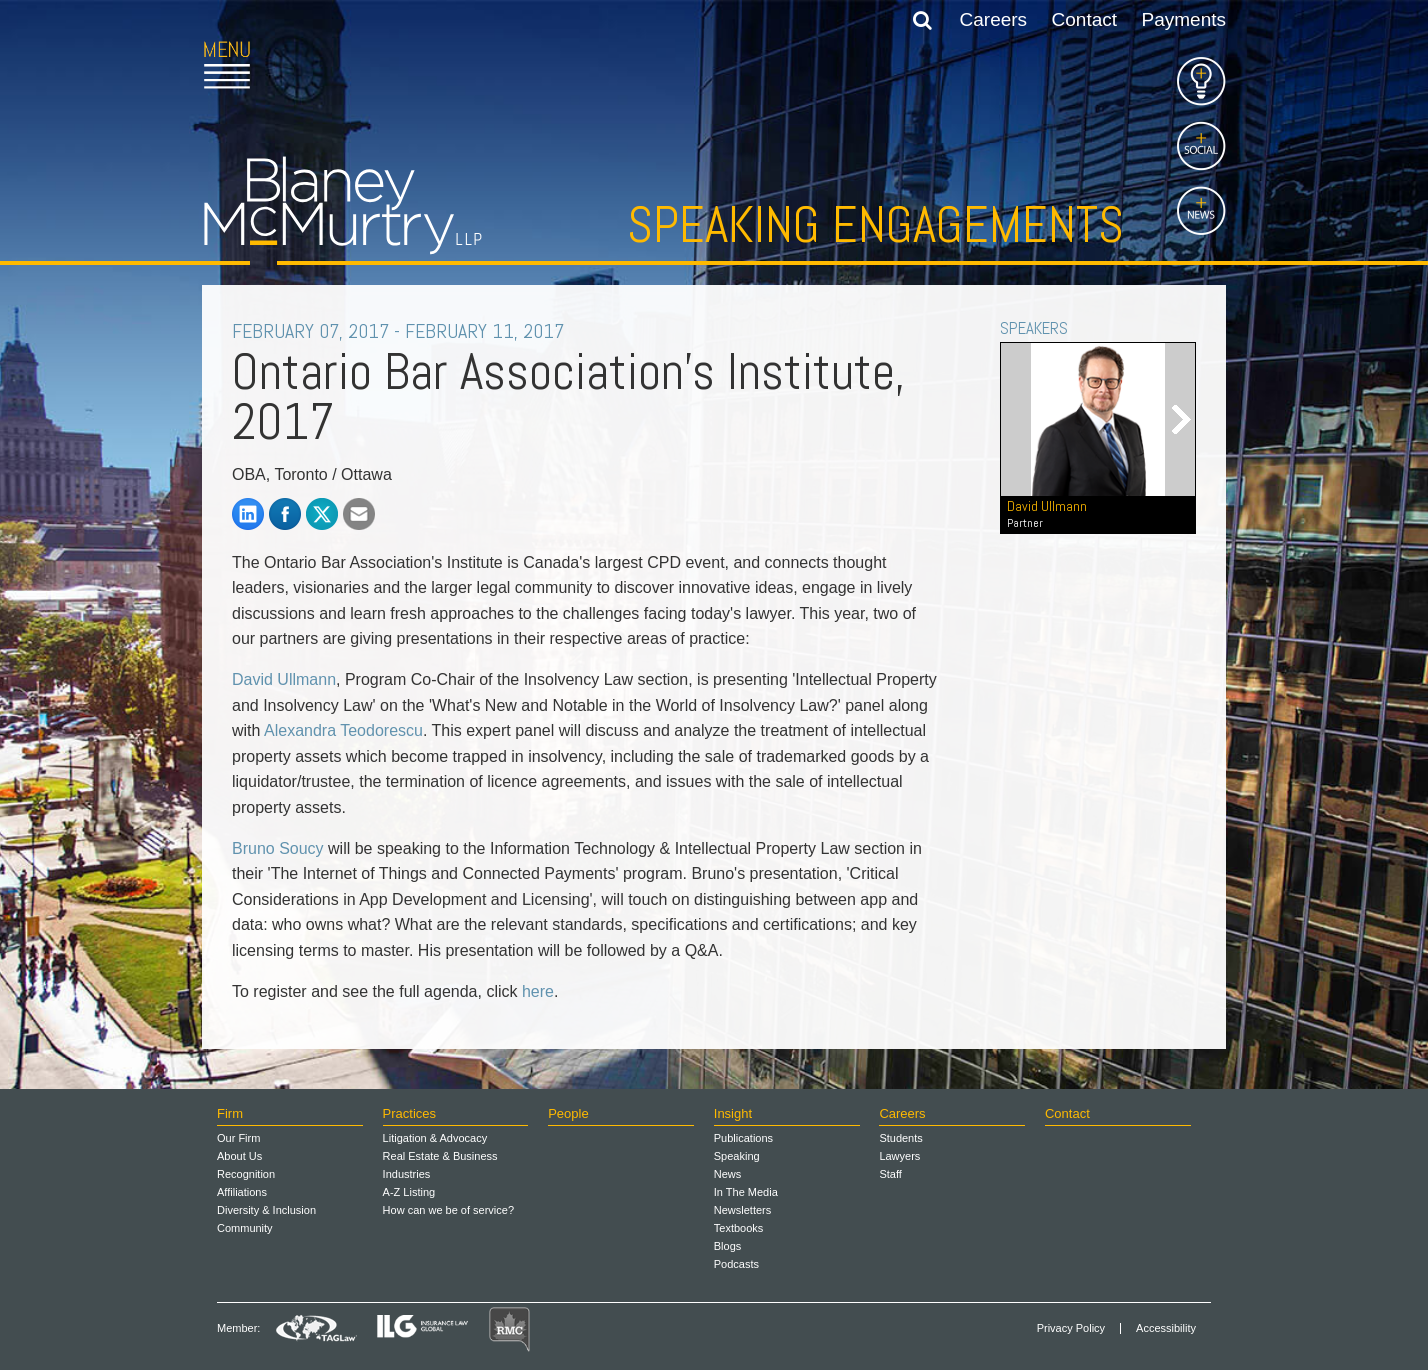  What do you see at coordinates (278, 848) in the screenshot?
I see `Bruno Soucy` at bounding box center [278, 848].